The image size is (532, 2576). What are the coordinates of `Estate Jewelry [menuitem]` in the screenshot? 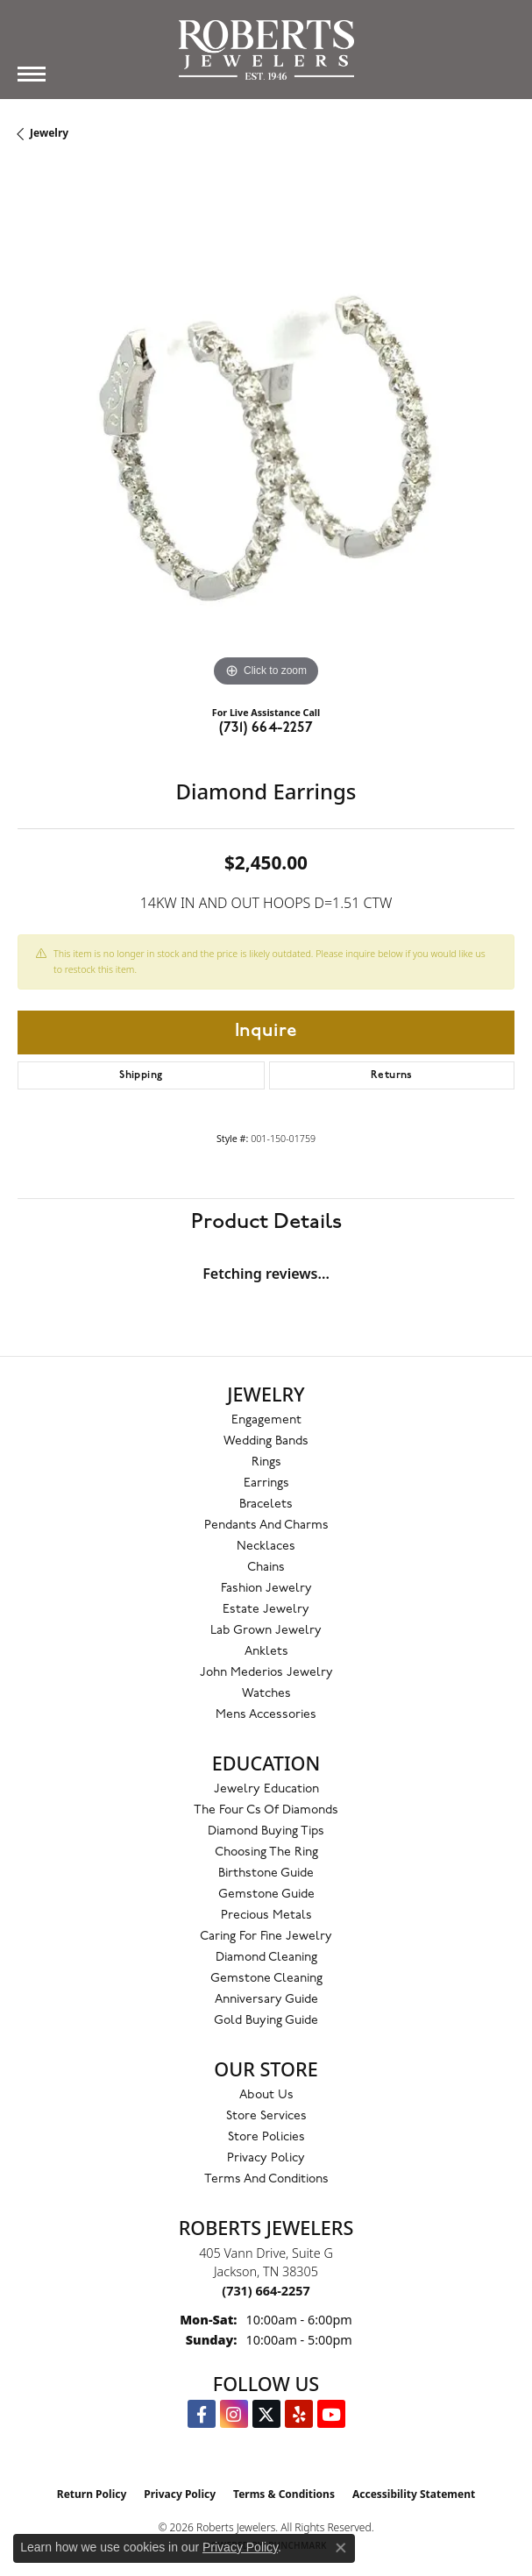 It's located at (266, 1609).